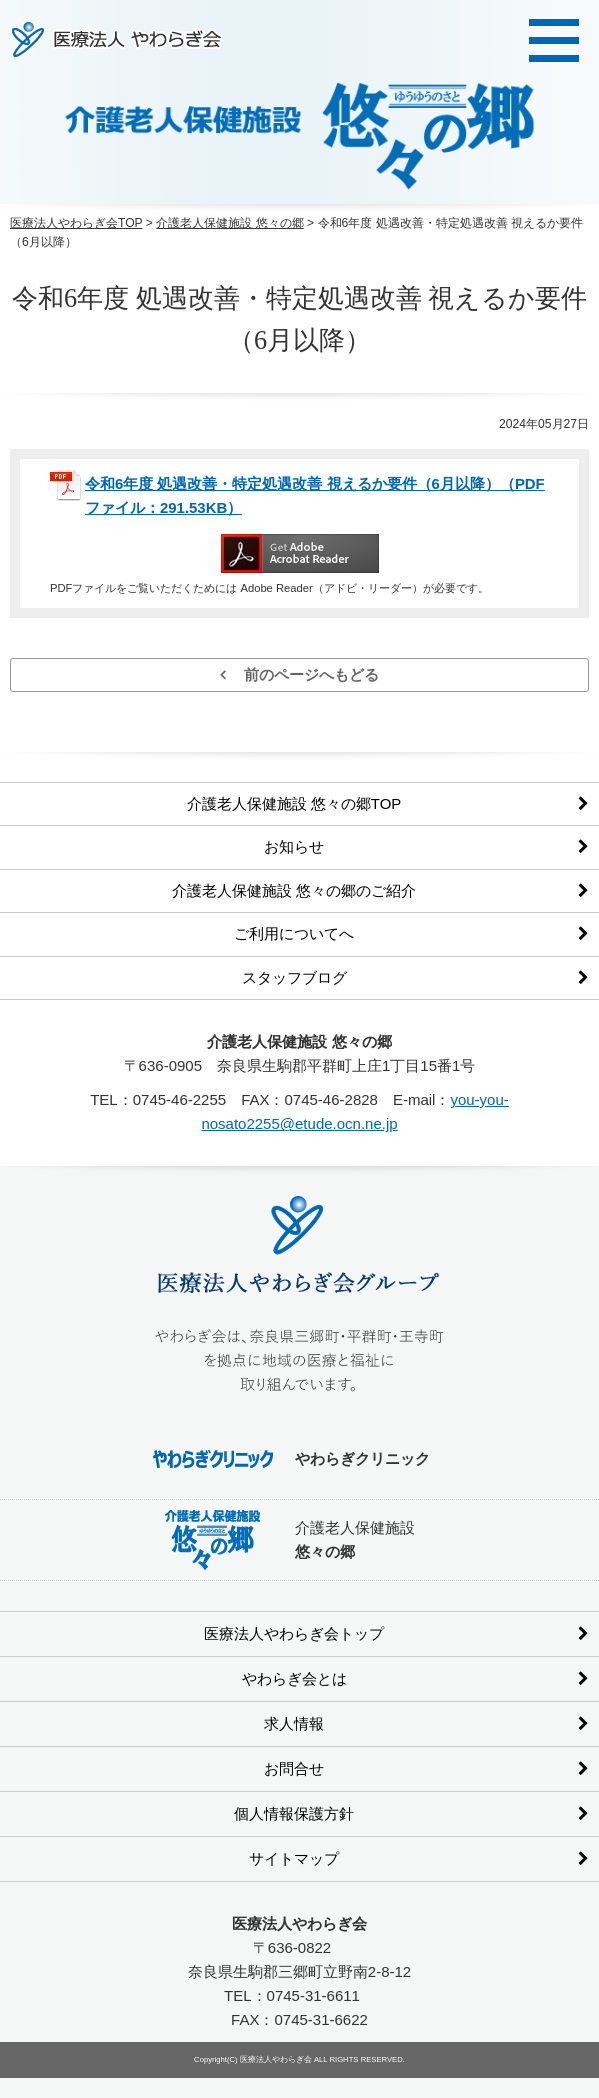  What do you see at coordinates (76, 223) in the screenshot?
I see `医療法人やわらぎ会TOP` at bounding box center [76, 223].